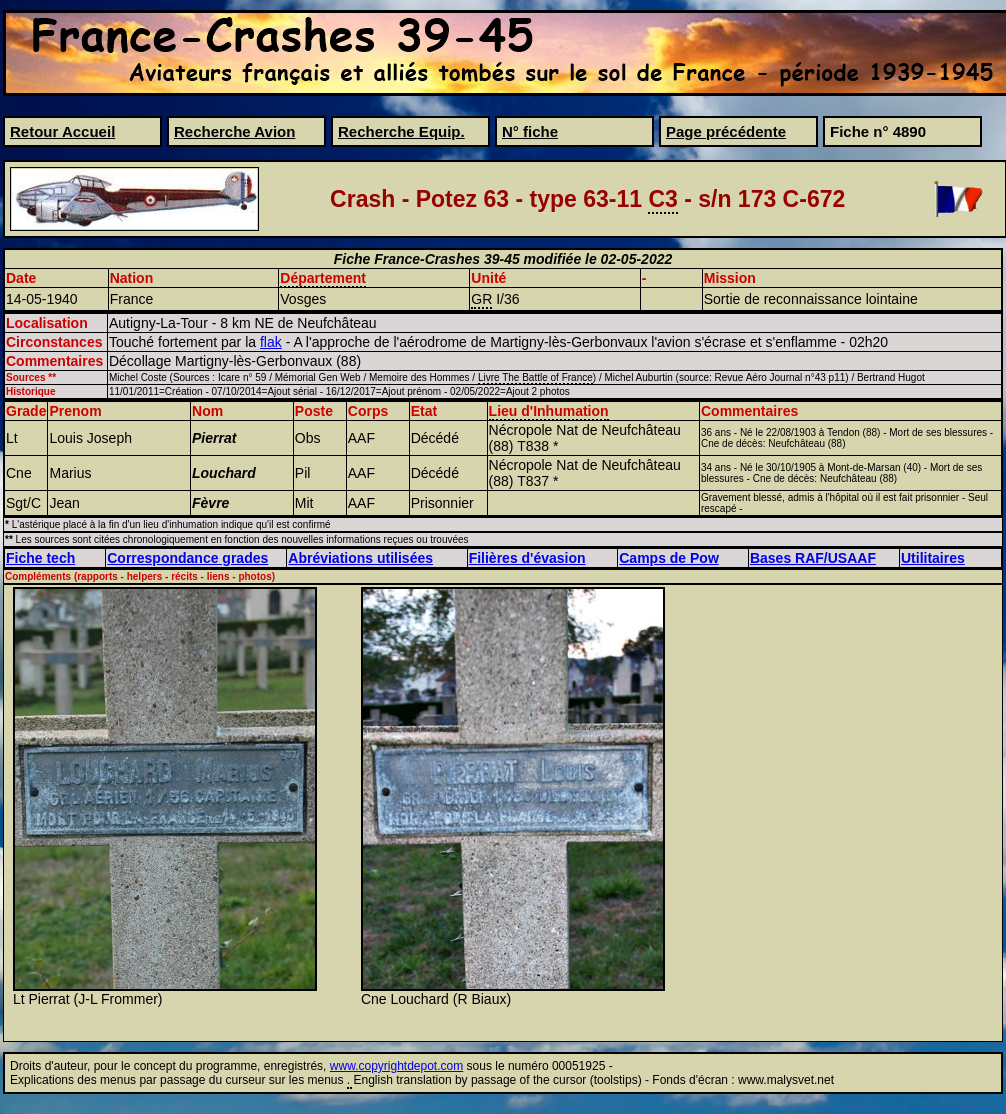 The image size is (1006, 1114). Describe the element at coordinates (360, 558) in the screenshot. I see `Abréviations utilisées` at that location.